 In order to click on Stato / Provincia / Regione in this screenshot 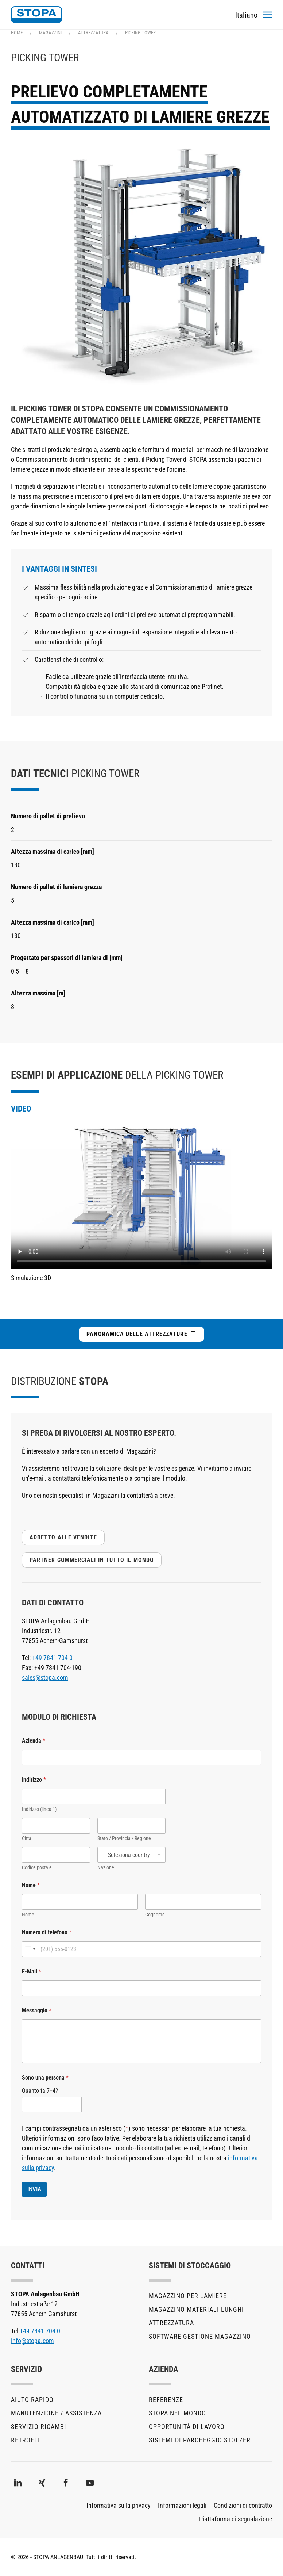, I will do `click(124, 1838)`.